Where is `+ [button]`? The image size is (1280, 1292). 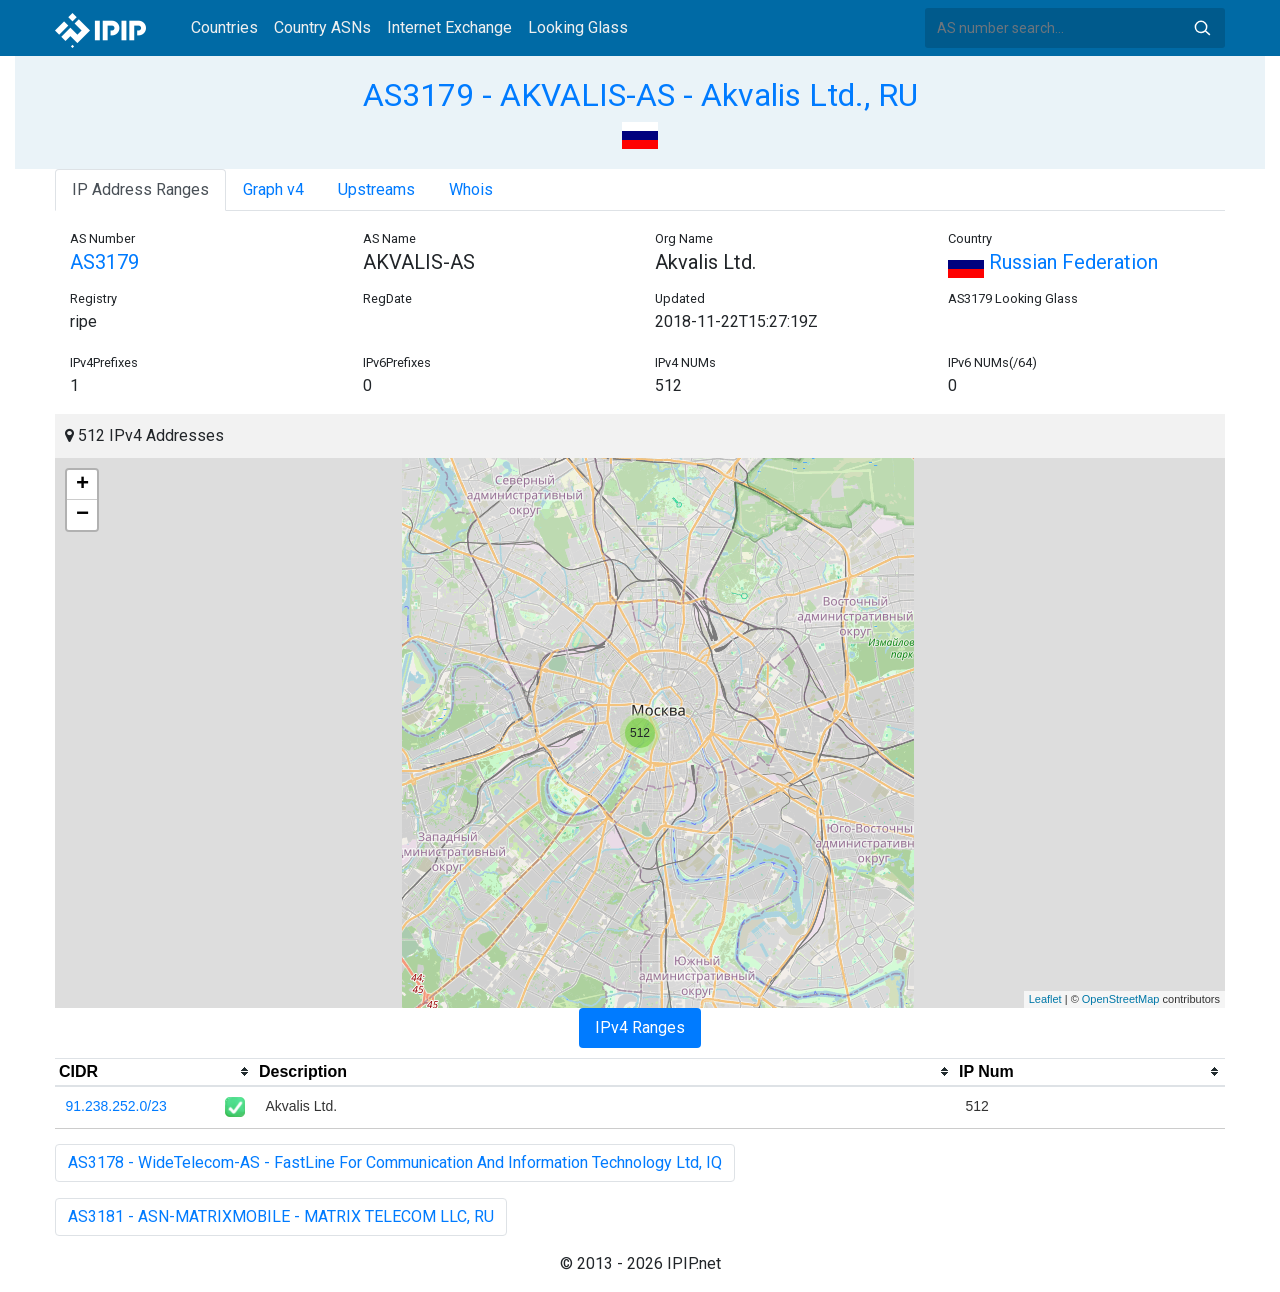 + [button] is located at coordinates (82, 485).